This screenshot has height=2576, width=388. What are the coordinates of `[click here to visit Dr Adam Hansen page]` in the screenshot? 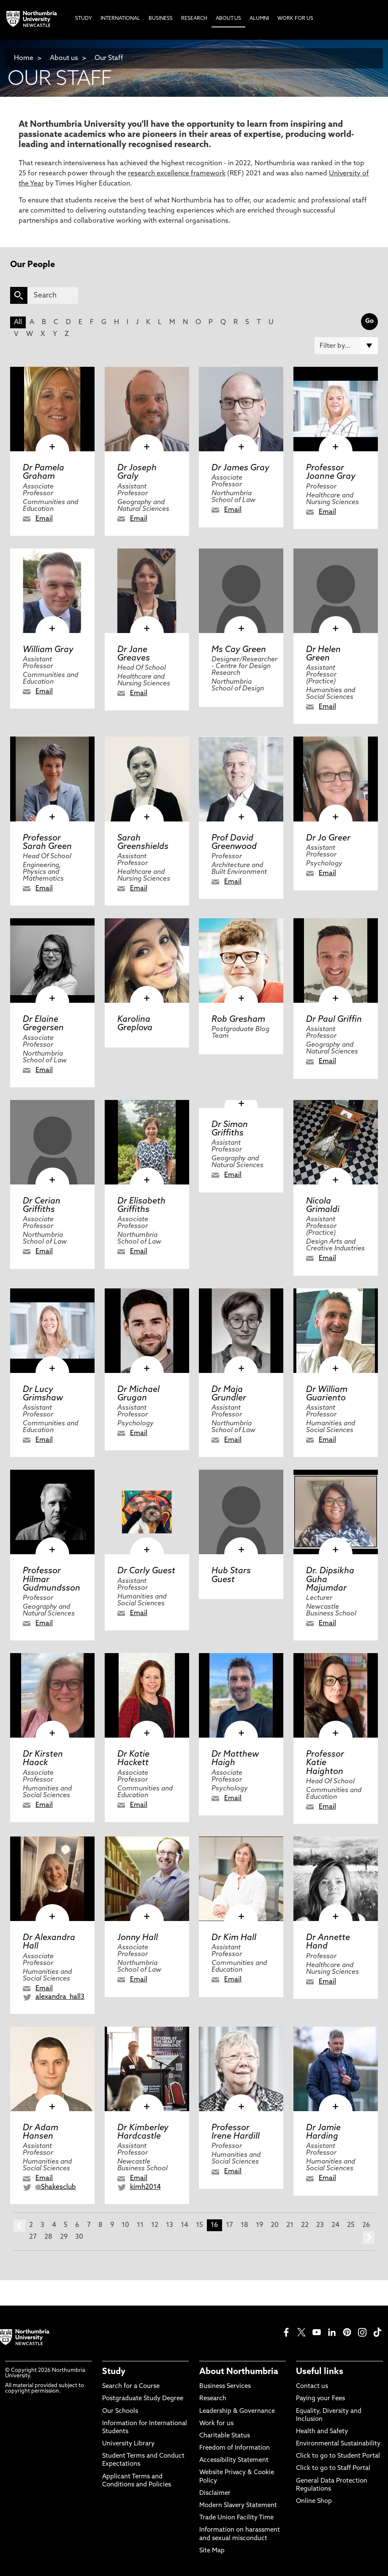 It's located at (52, 2069).